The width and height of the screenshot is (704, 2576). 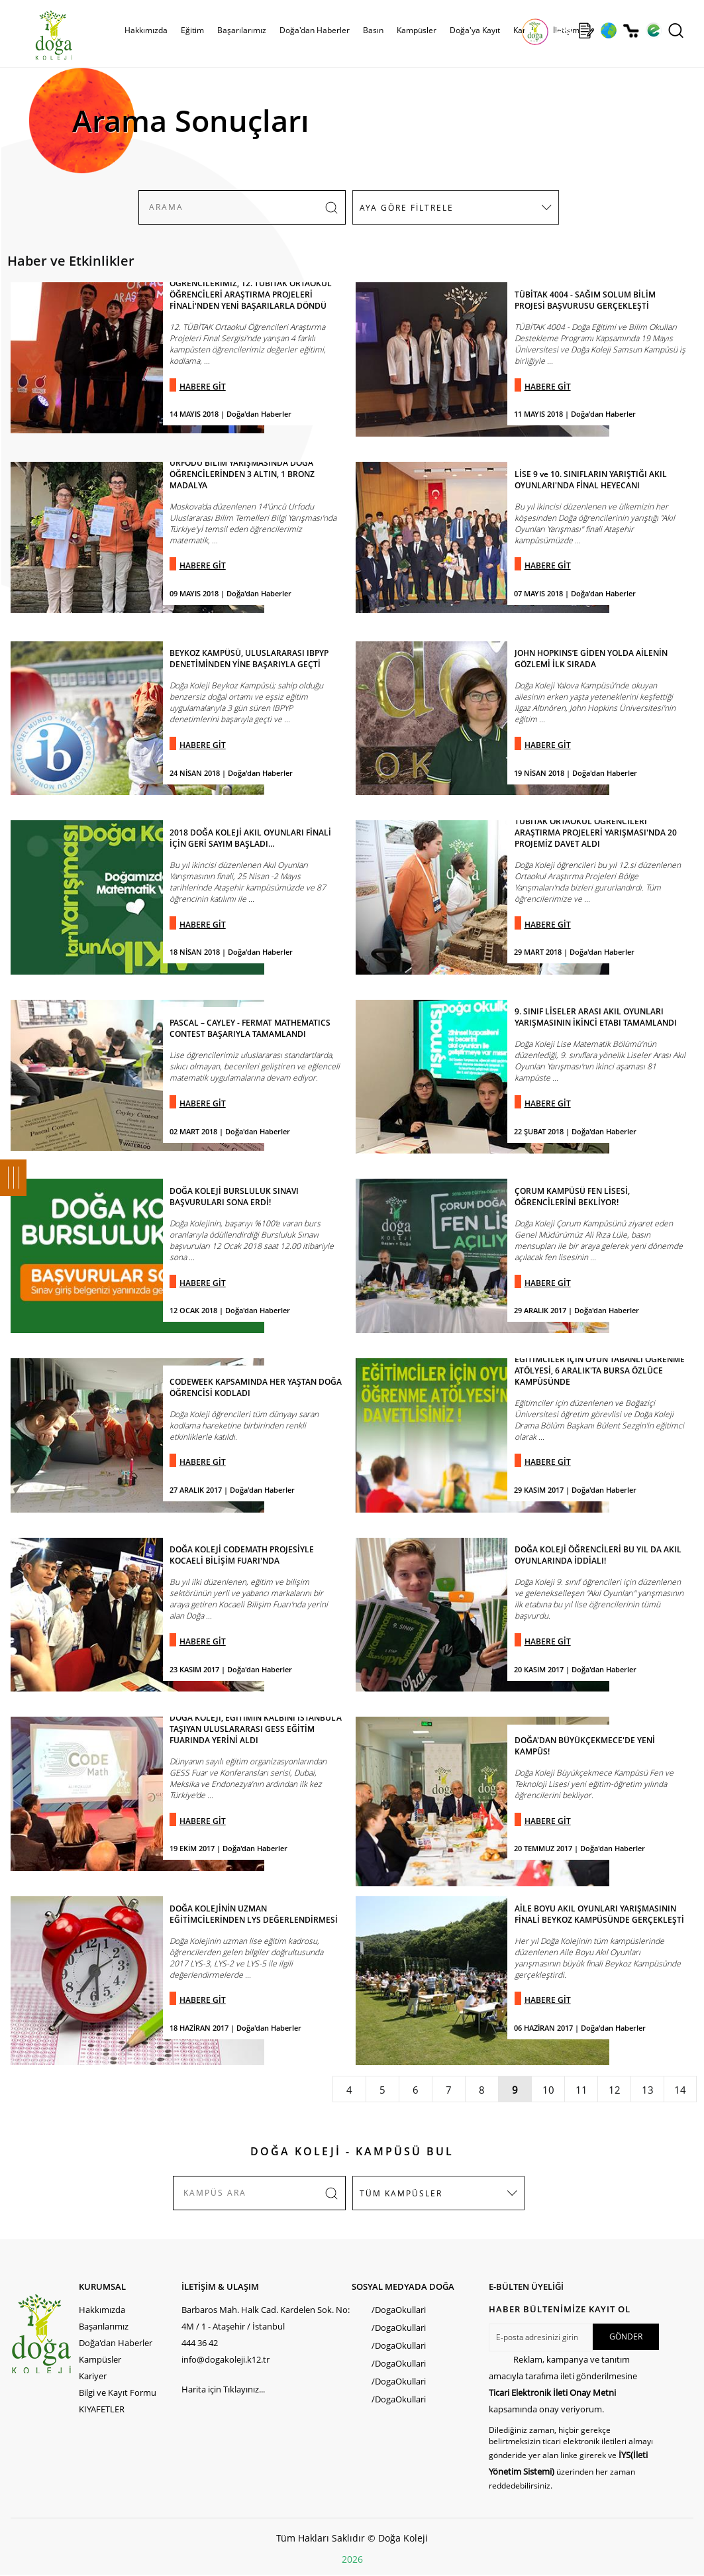 I want to click on KIYAFETLER, so click(x=102, y=2409).